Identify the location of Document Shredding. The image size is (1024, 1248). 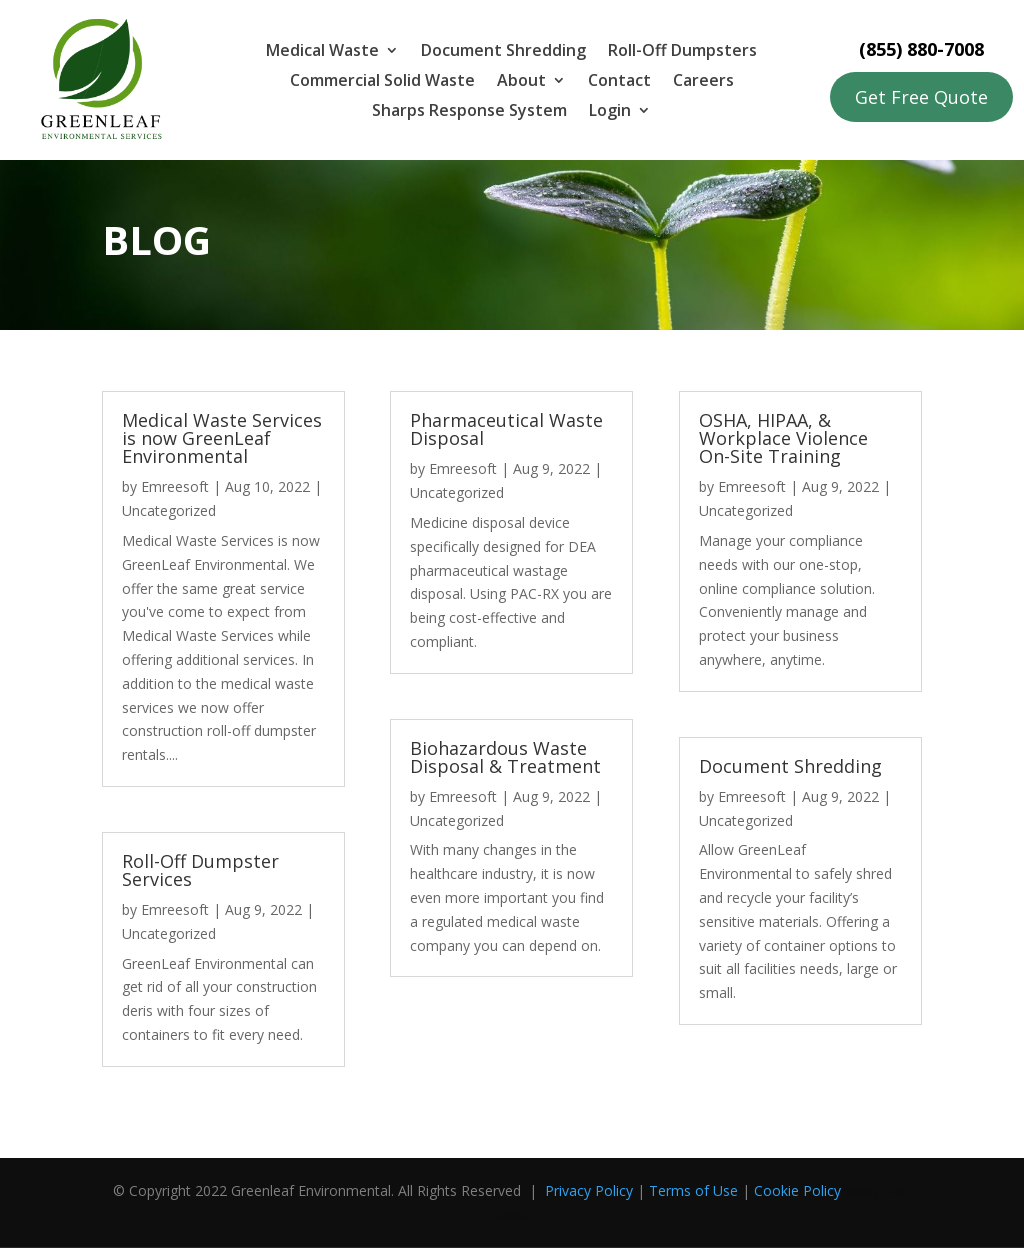
(503, 52).